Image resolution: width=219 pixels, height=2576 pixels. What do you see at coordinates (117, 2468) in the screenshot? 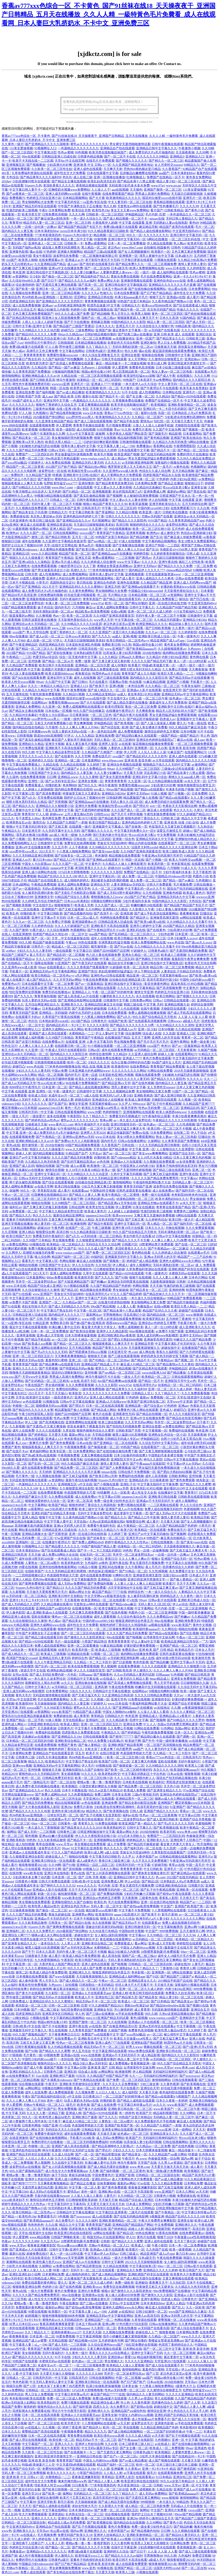
I see `亚洲爆爽` at bounding box center [117, 2468].